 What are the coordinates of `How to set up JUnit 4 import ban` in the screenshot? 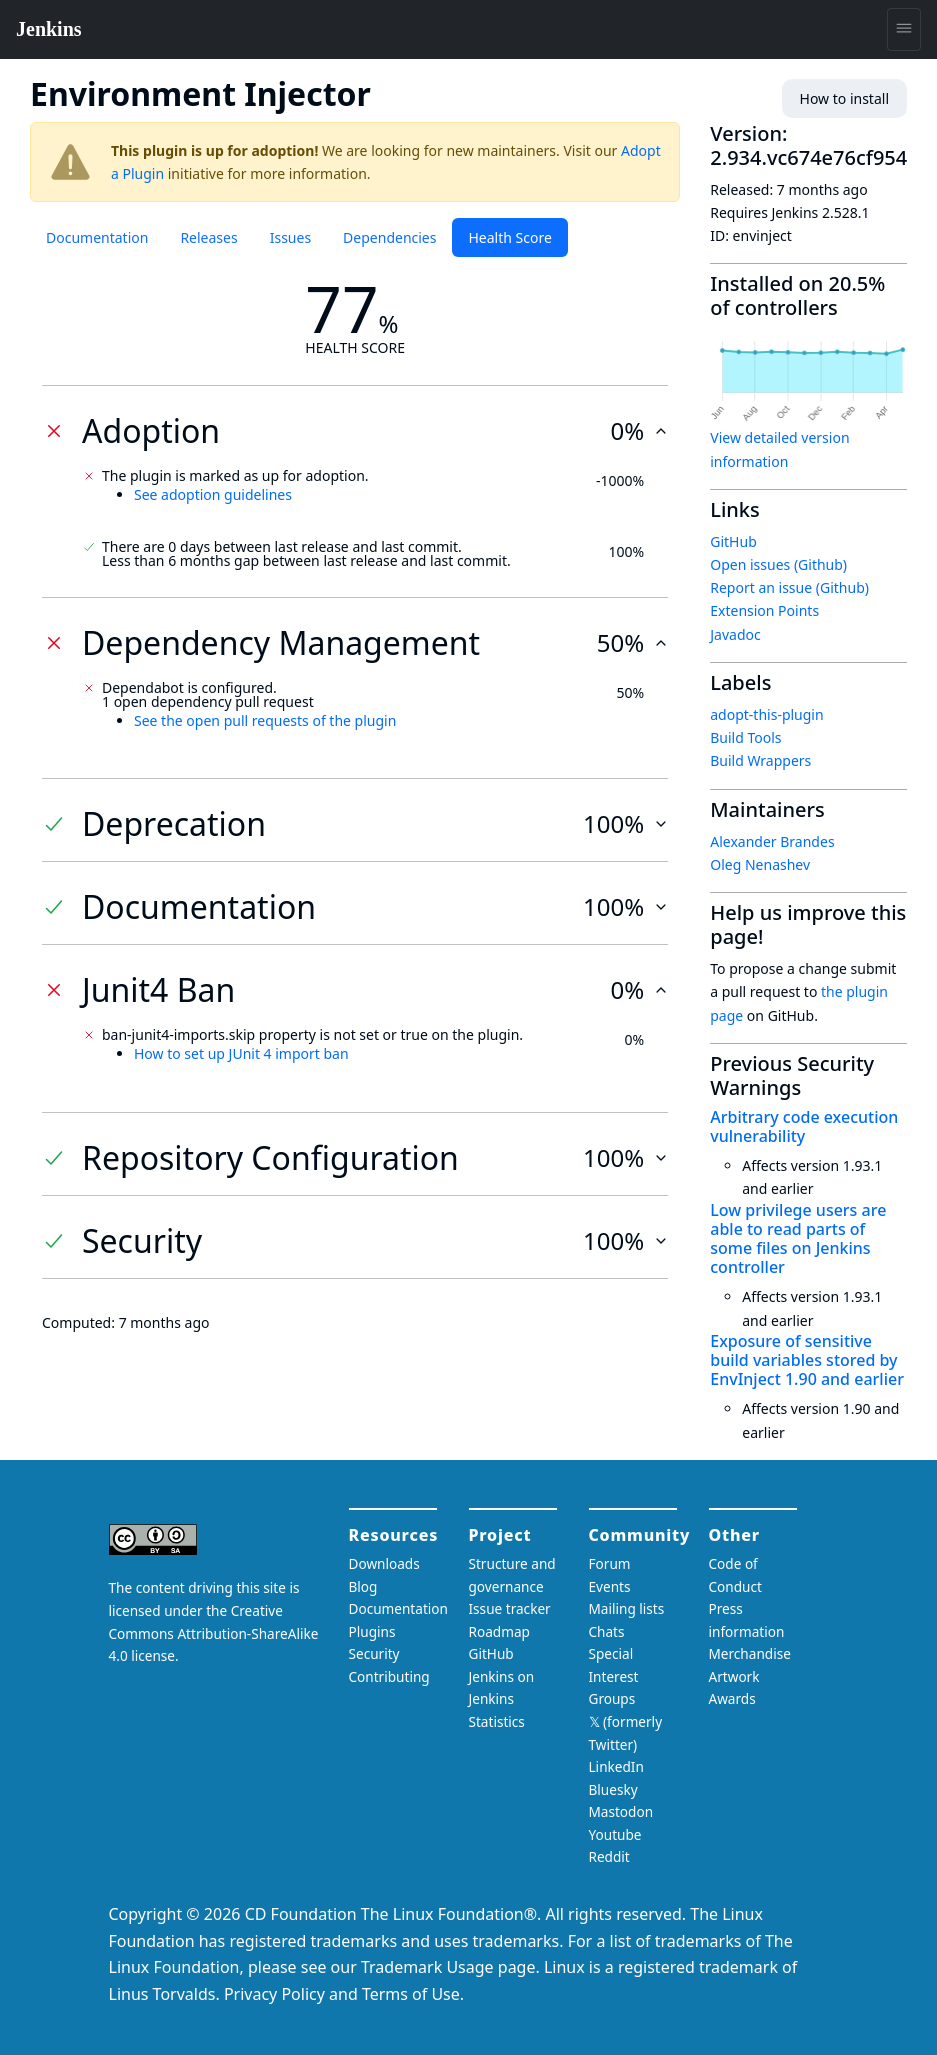 It's located at (241, 1053).